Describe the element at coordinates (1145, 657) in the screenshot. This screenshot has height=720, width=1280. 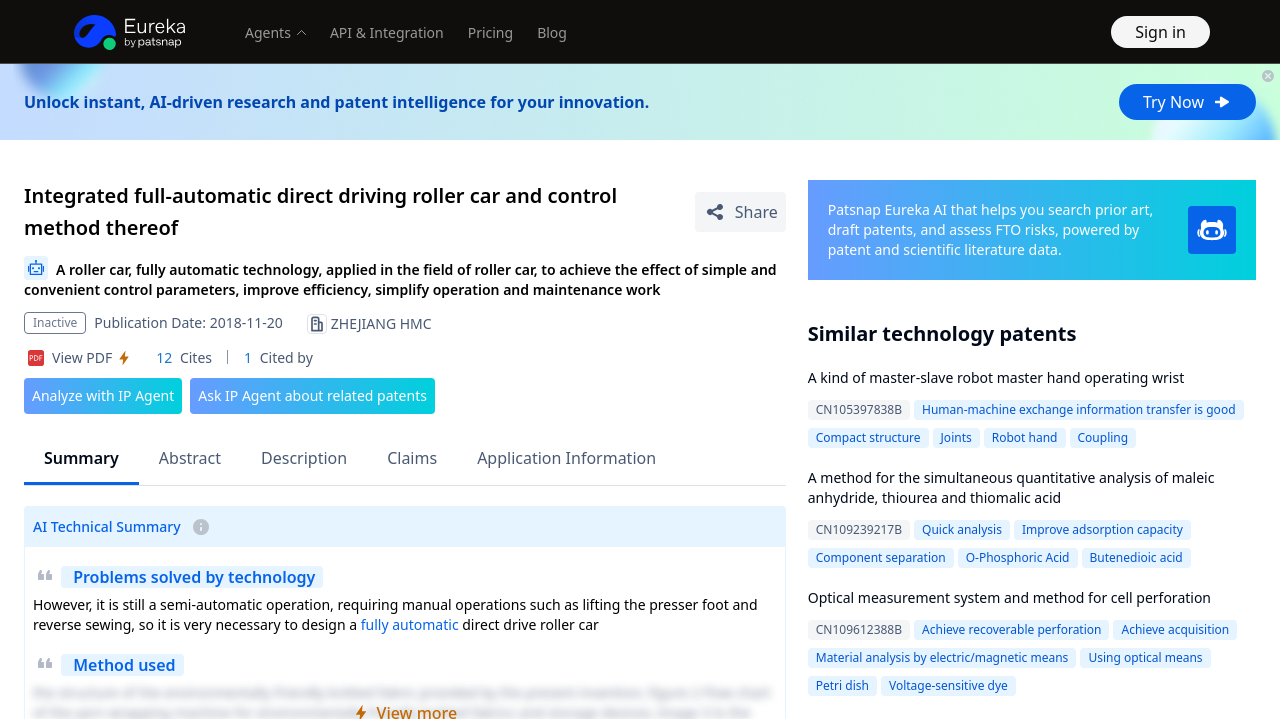
I see `Using optical means` at that location.